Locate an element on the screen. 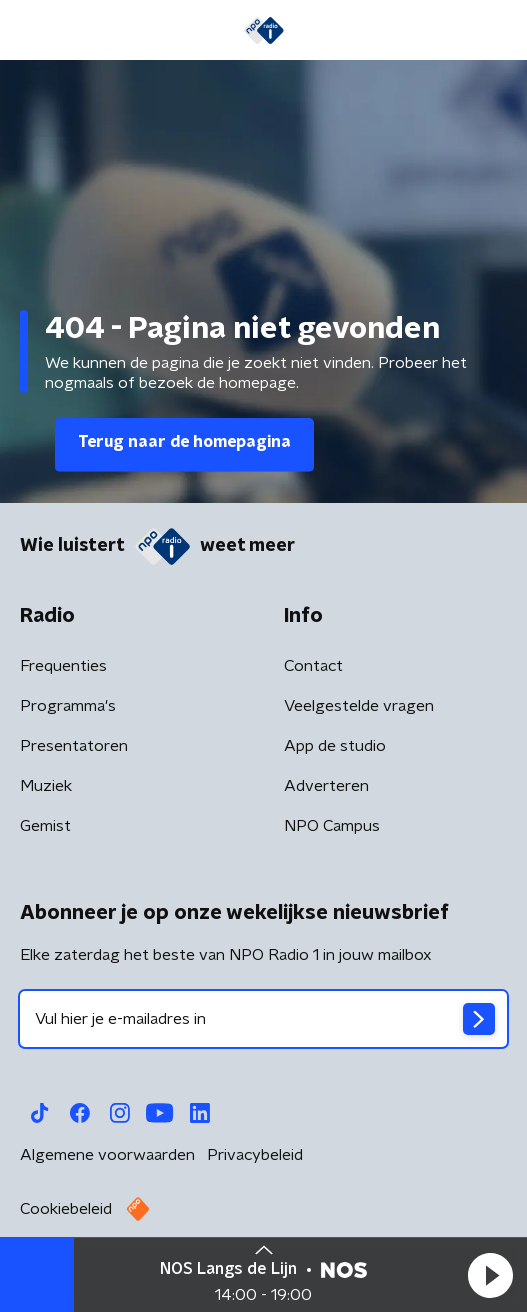 This screenshot has height=1312, width=527. Algemene voorwaarden is located at coordinates (107, 1155).